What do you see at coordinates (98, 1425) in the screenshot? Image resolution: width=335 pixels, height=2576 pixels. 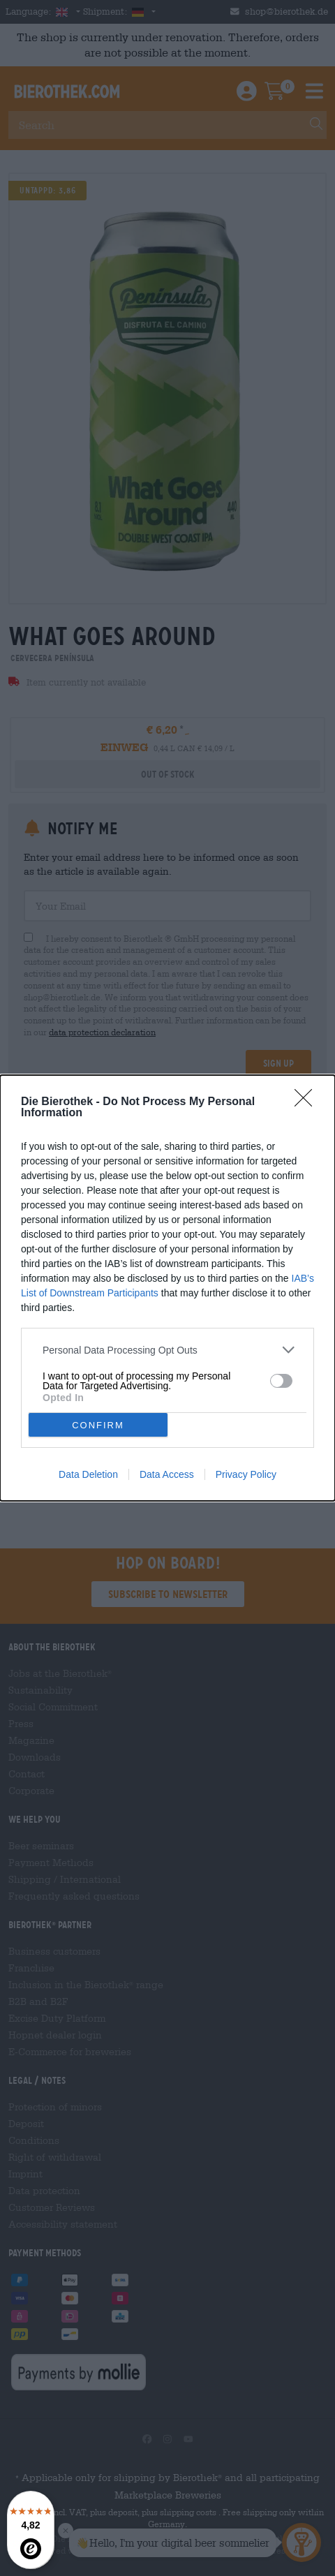 I see `CONFIRM` at bounding box center [98, 1425].